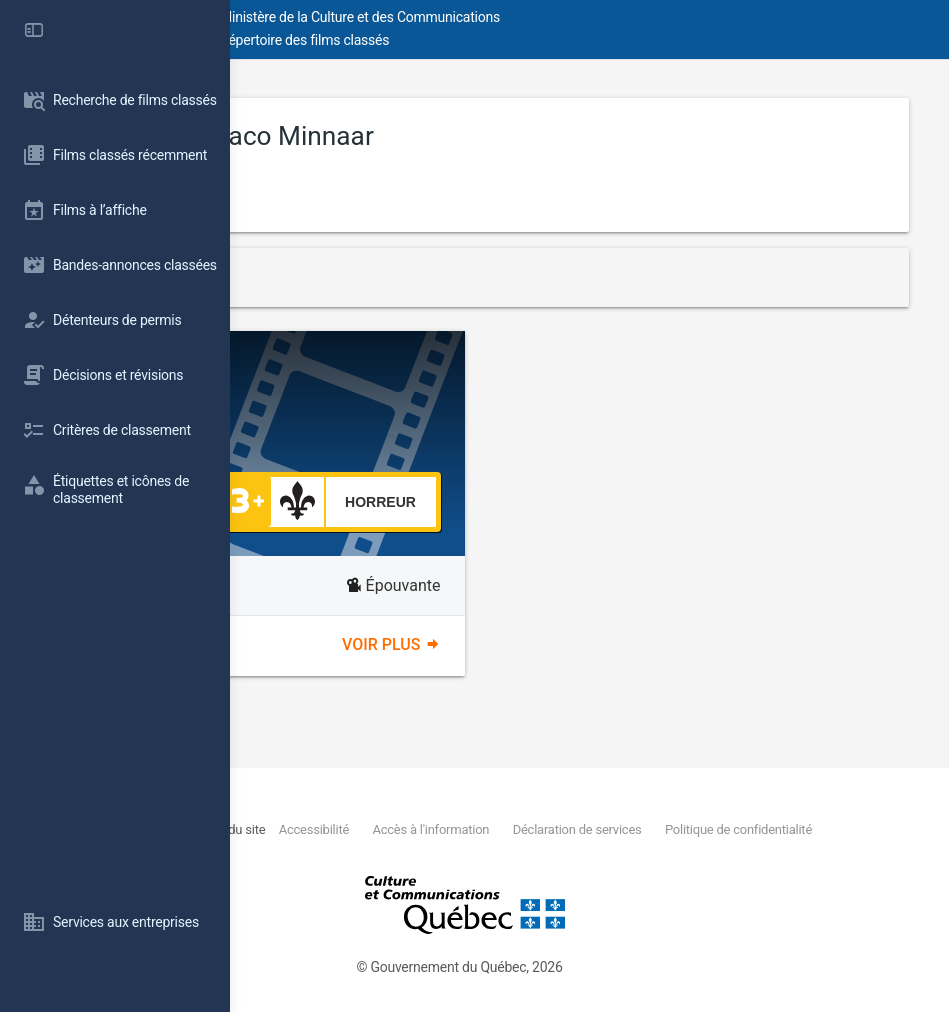 The image size is (949, 1012). Describe the element at coordinates (436, 829) in the screenshot. I see `Plan du site` at that location.